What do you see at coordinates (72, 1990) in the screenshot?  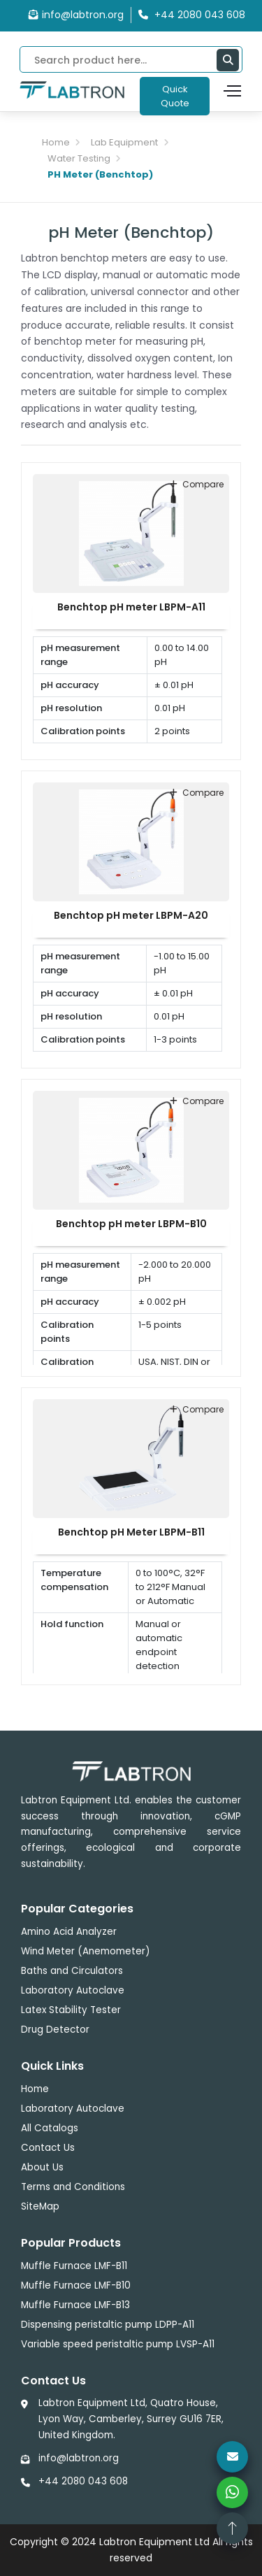 I see `Laboratory Autoclave` at bounding box center [72, 1990].